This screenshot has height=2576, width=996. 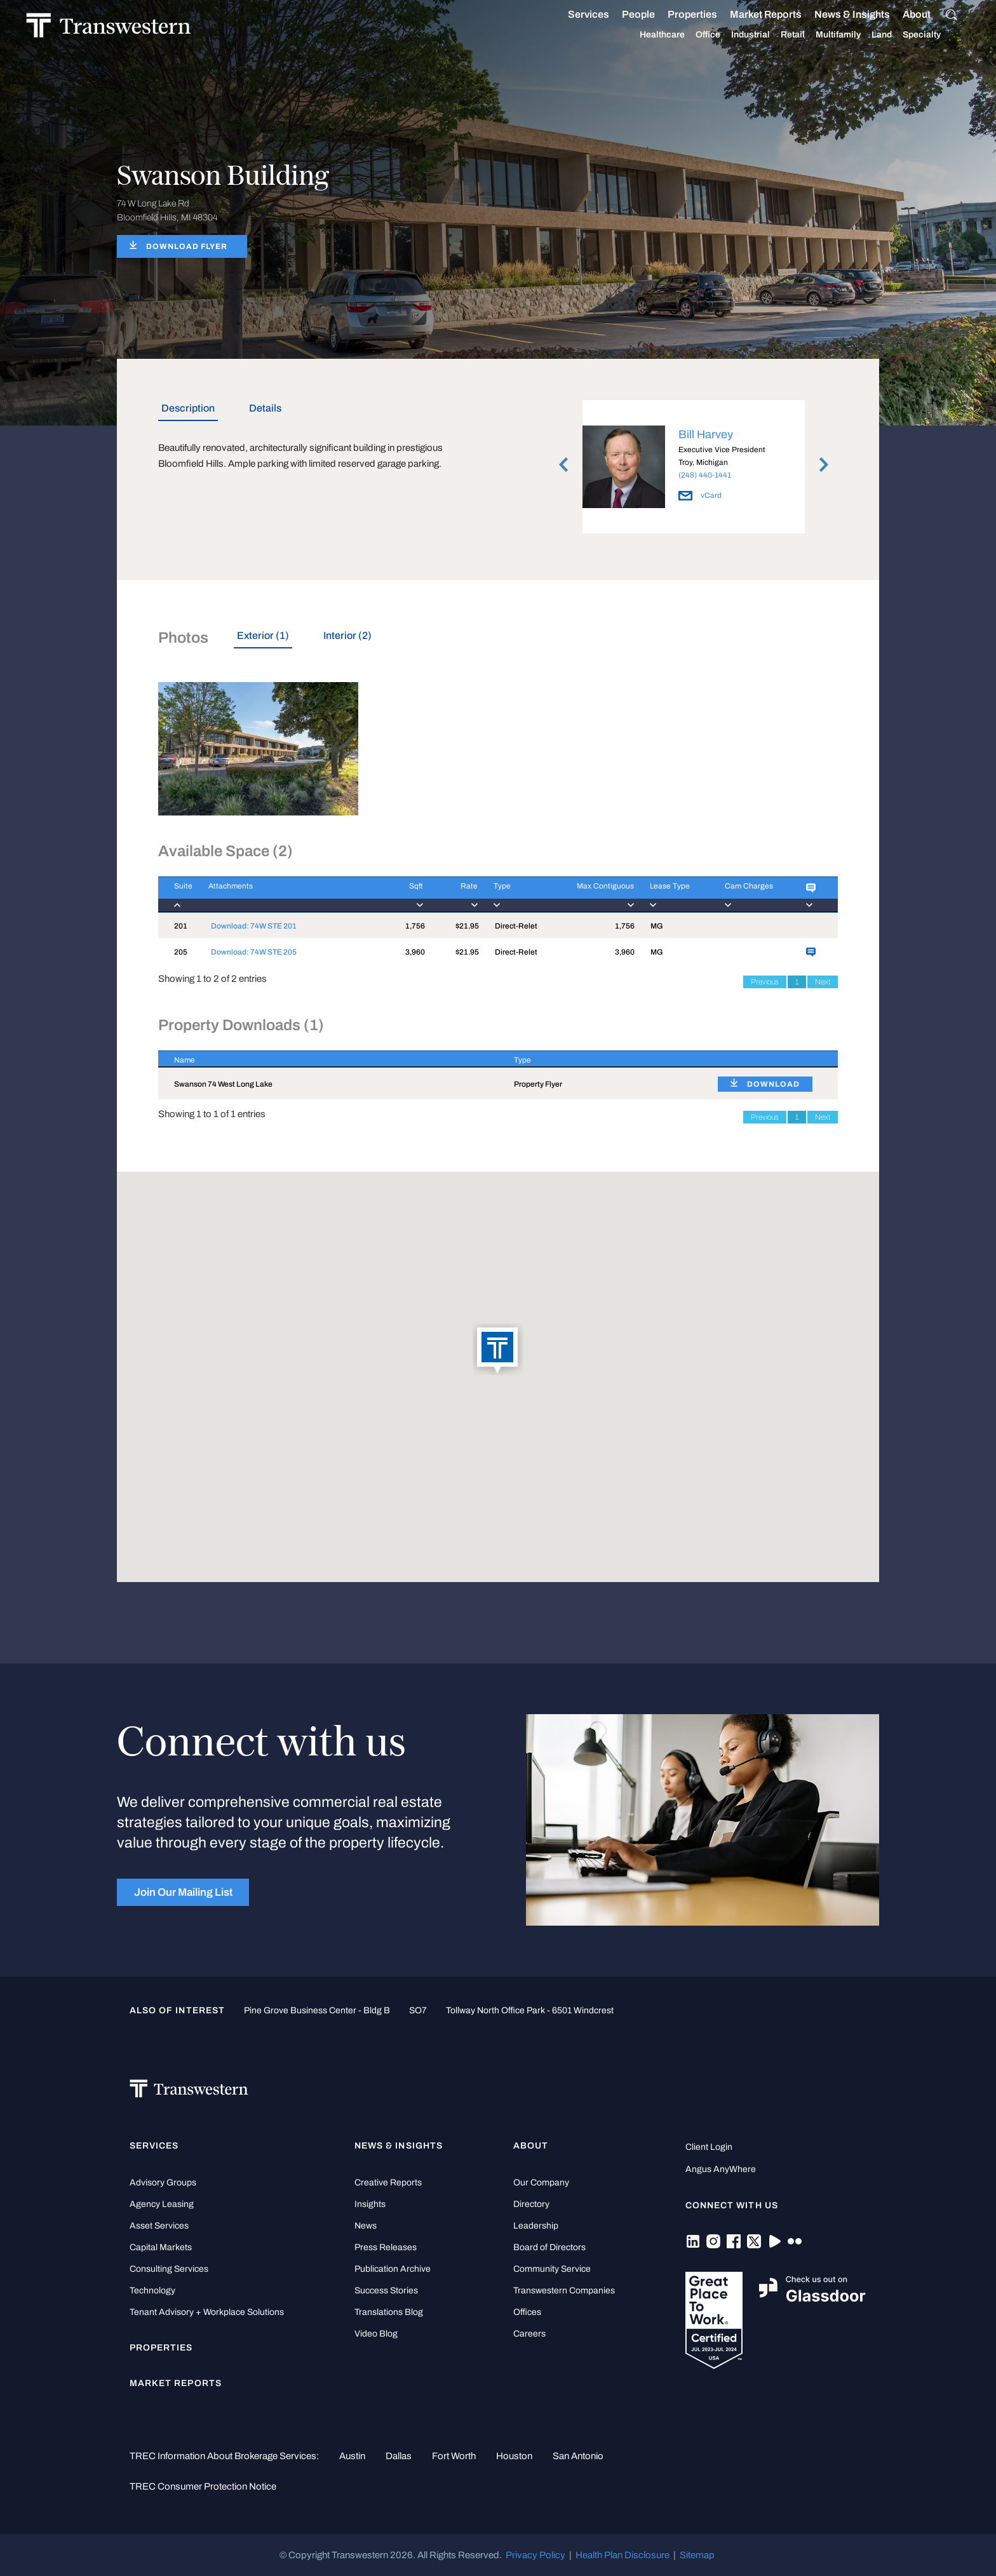 What do you see at coordinates (704, 475) in the screenshot?
I see `(248) 440-1441` at bounding box center [704, 475].